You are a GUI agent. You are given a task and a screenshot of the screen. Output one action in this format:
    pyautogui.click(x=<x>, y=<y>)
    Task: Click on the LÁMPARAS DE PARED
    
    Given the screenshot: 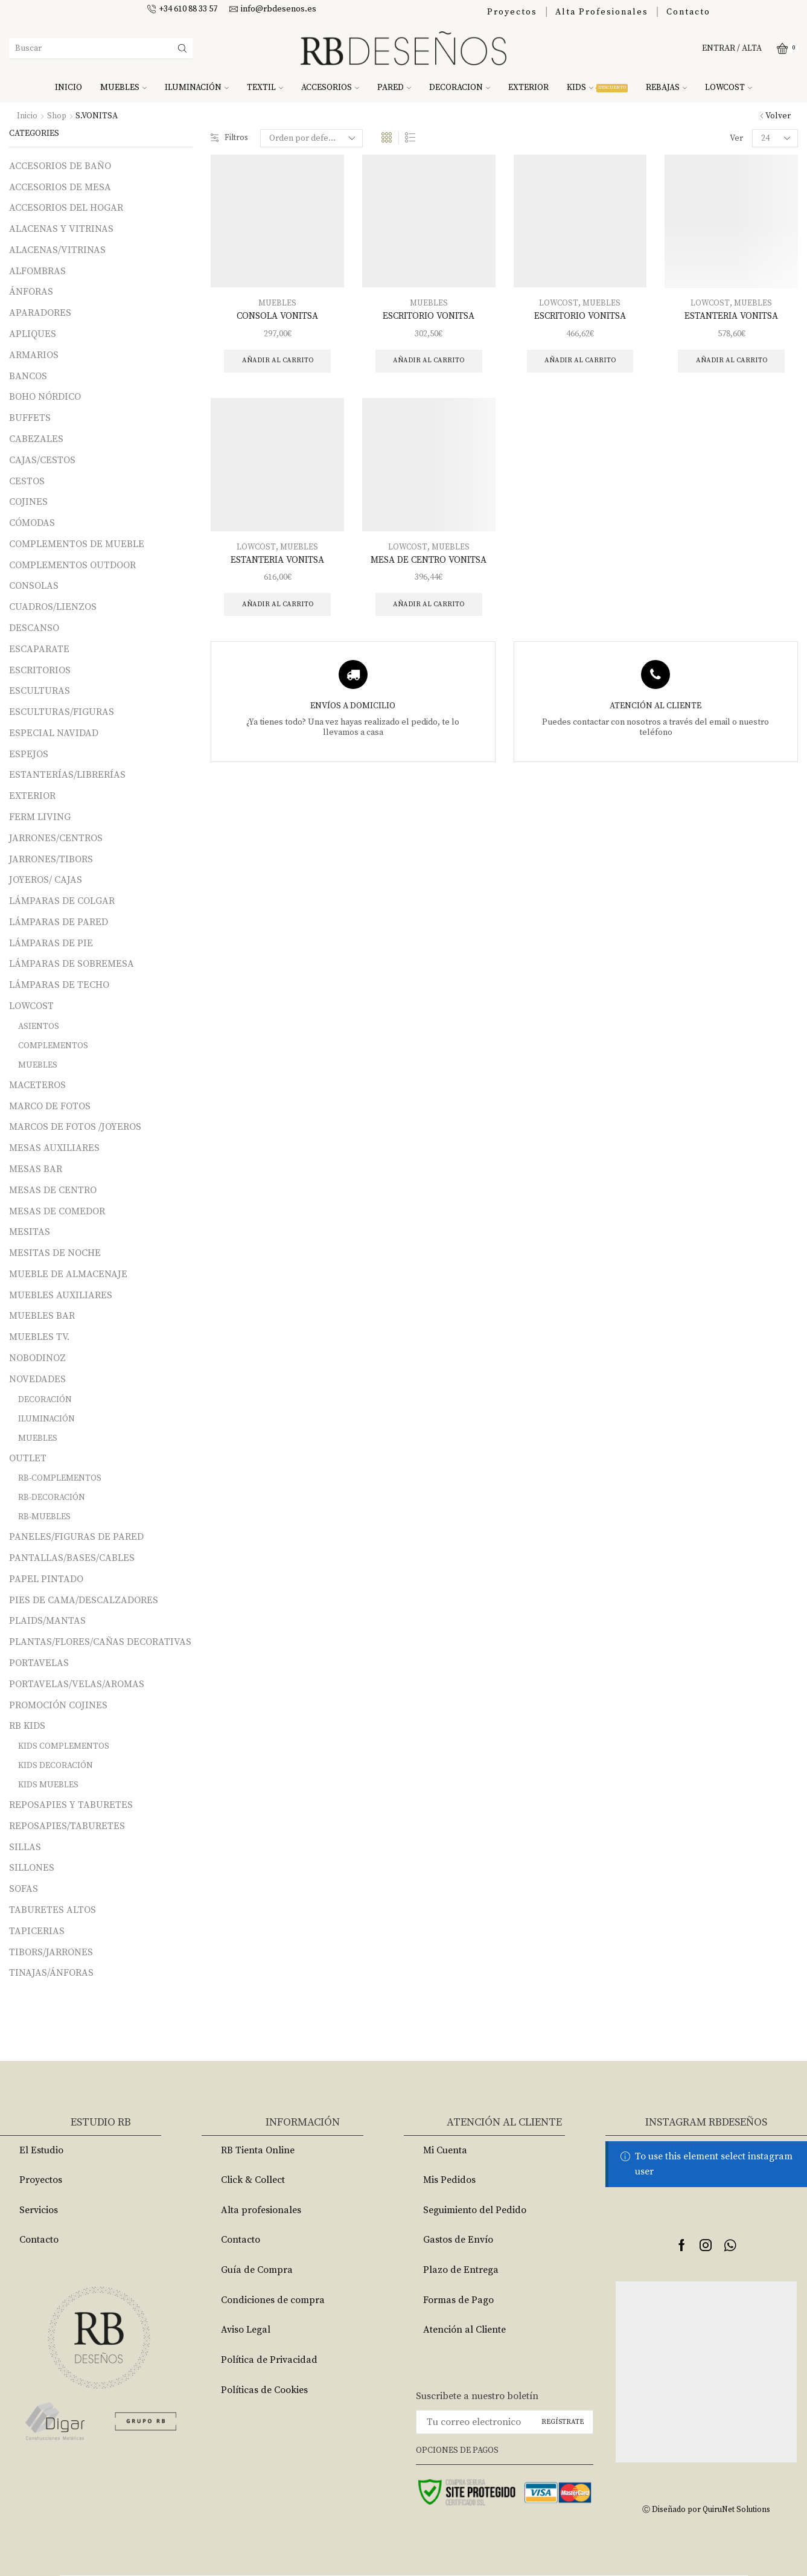 What is the action you would take?
    pyautogui.click(x=58, y=922)
    